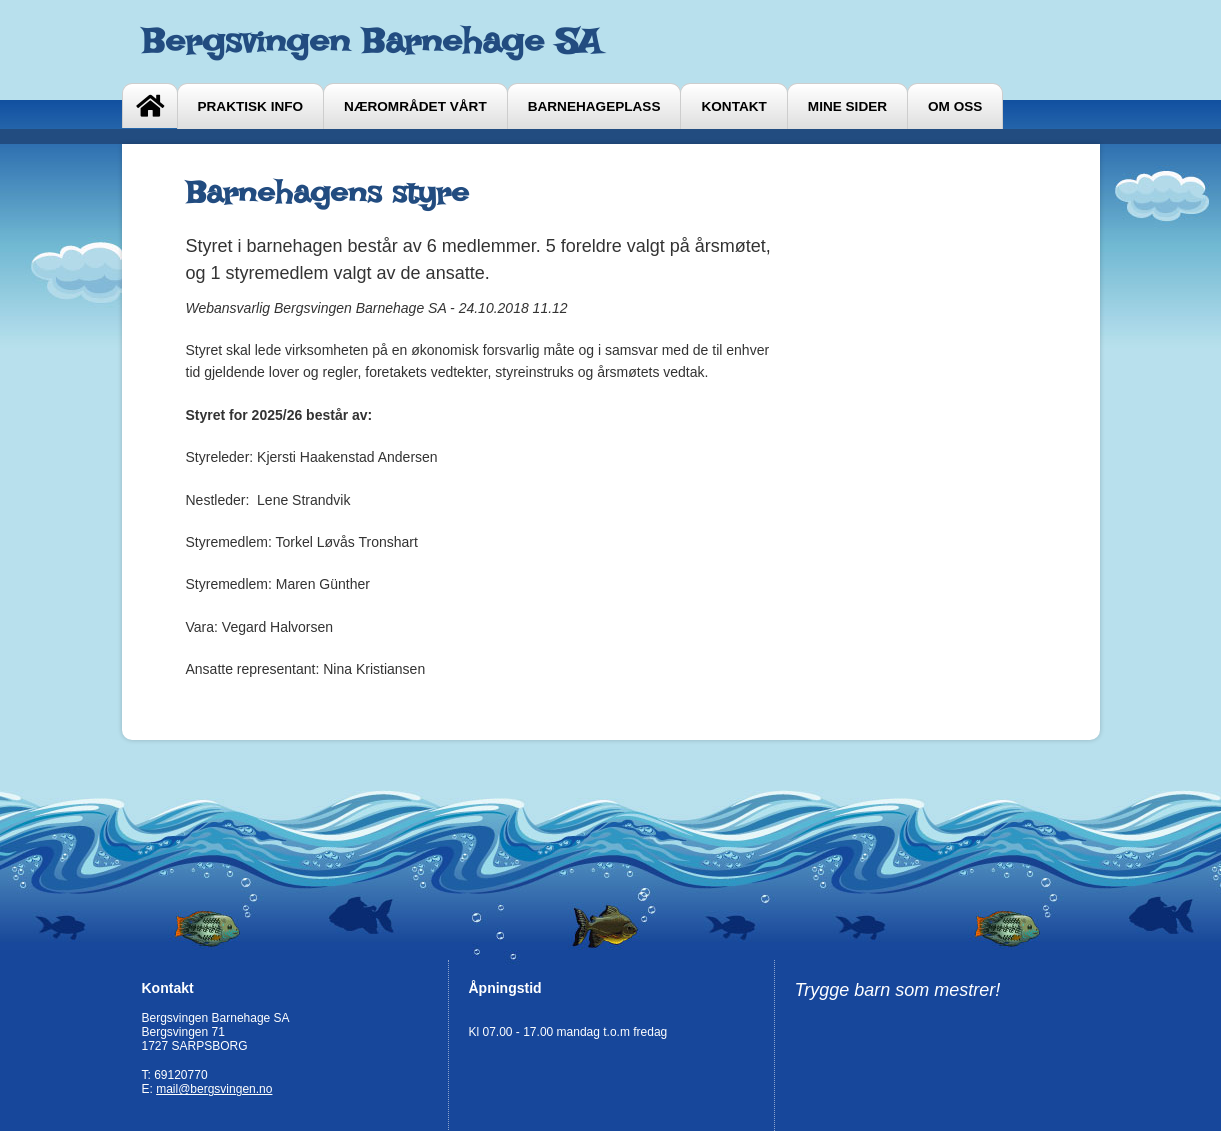 The height and width of the screenshot is (1131, 1221). Describe the element at coordinates (847, 106) in the screenshot. I see `Mine sider` at that location.